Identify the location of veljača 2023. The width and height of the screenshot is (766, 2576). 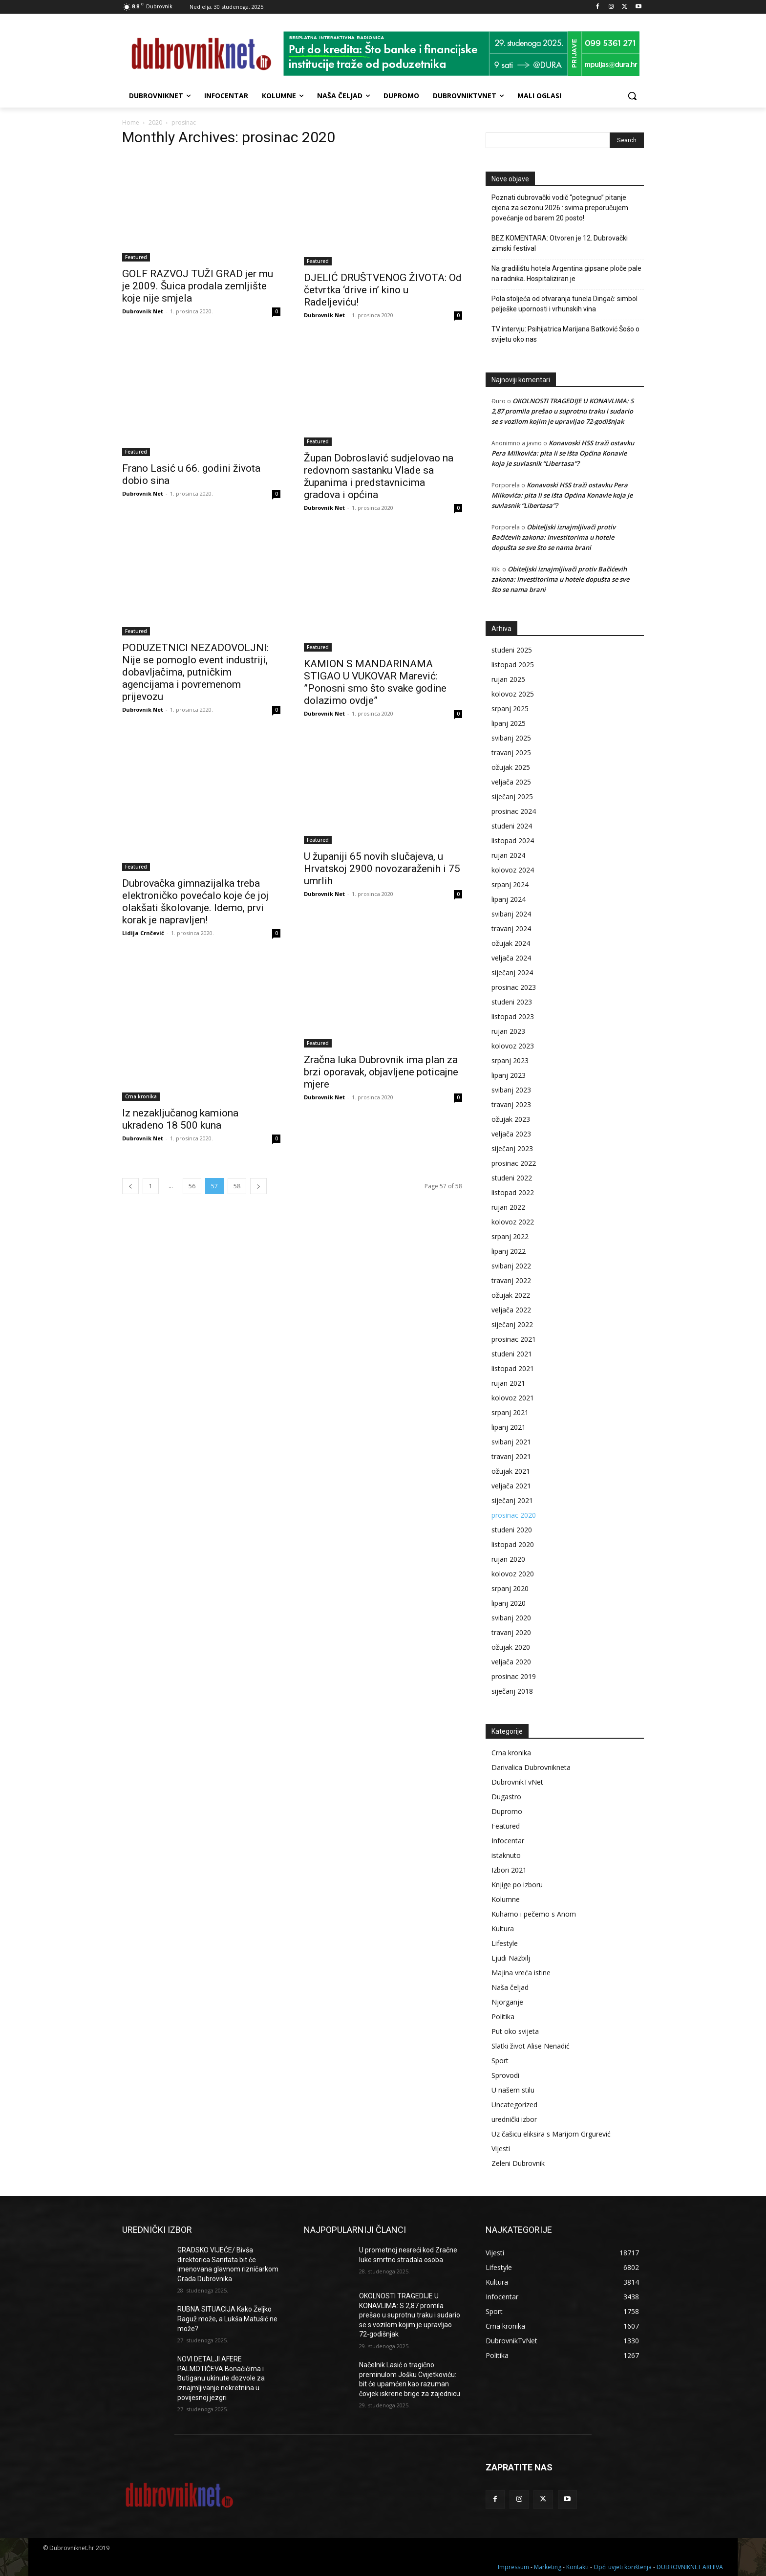
(511, 1133).